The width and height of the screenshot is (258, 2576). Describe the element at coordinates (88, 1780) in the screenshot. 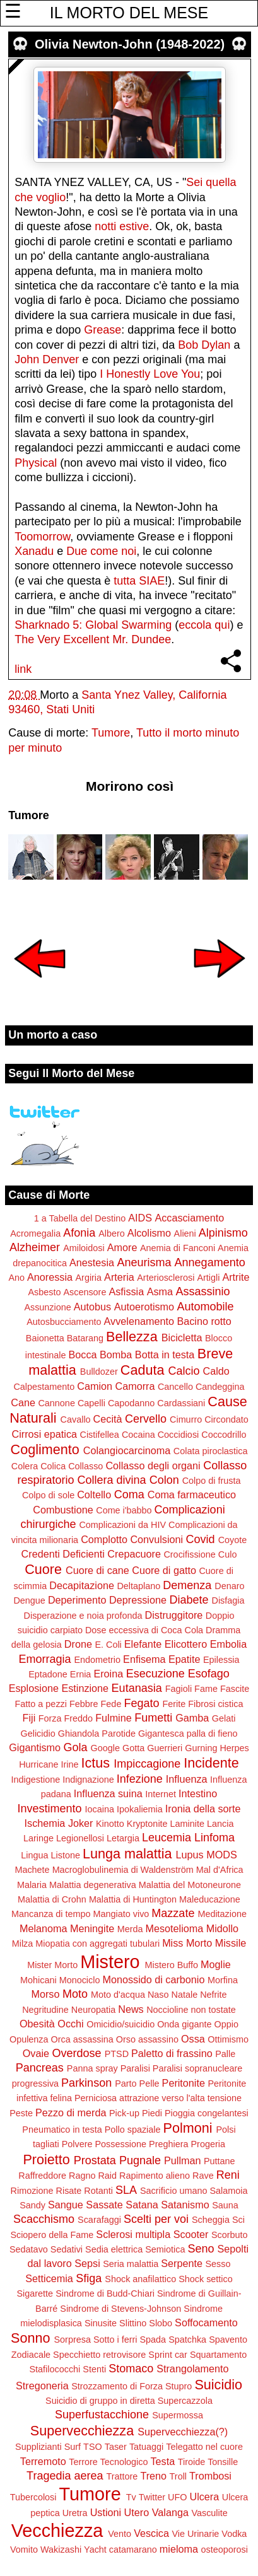

I see `Indignazione` at that location.